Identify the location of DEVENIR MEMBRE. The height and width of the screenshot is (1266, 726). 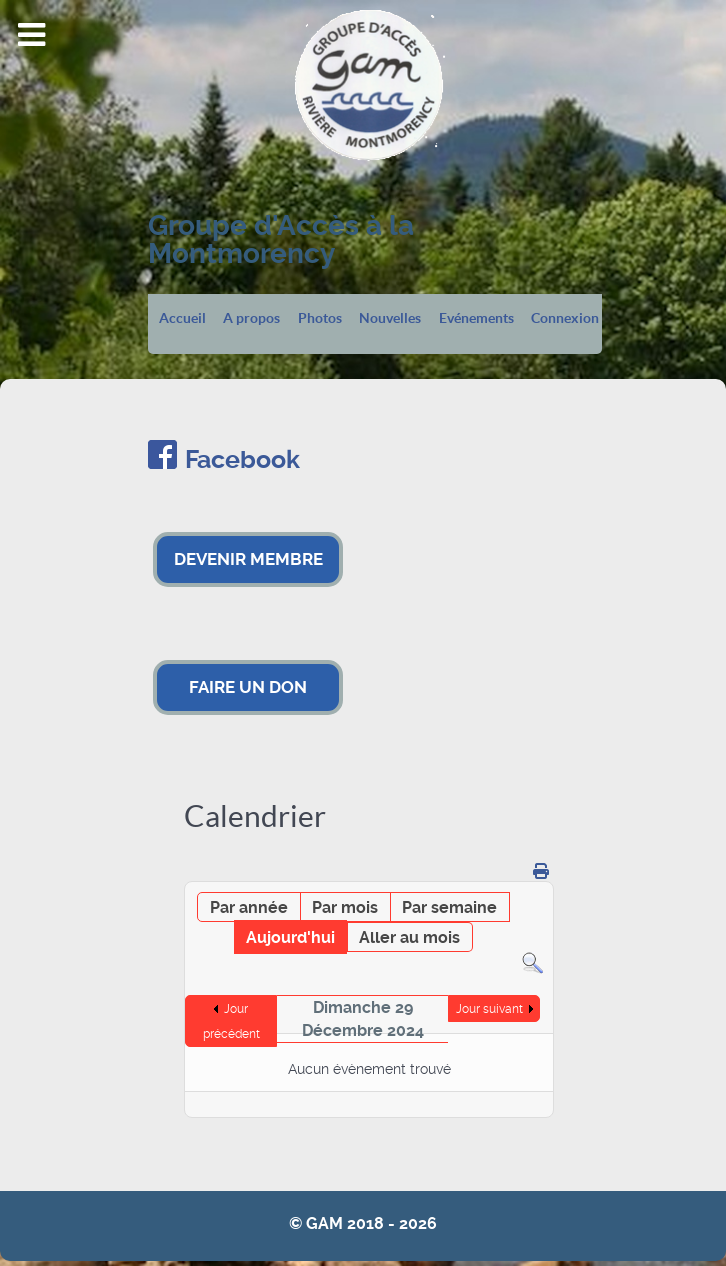
(248, 559).